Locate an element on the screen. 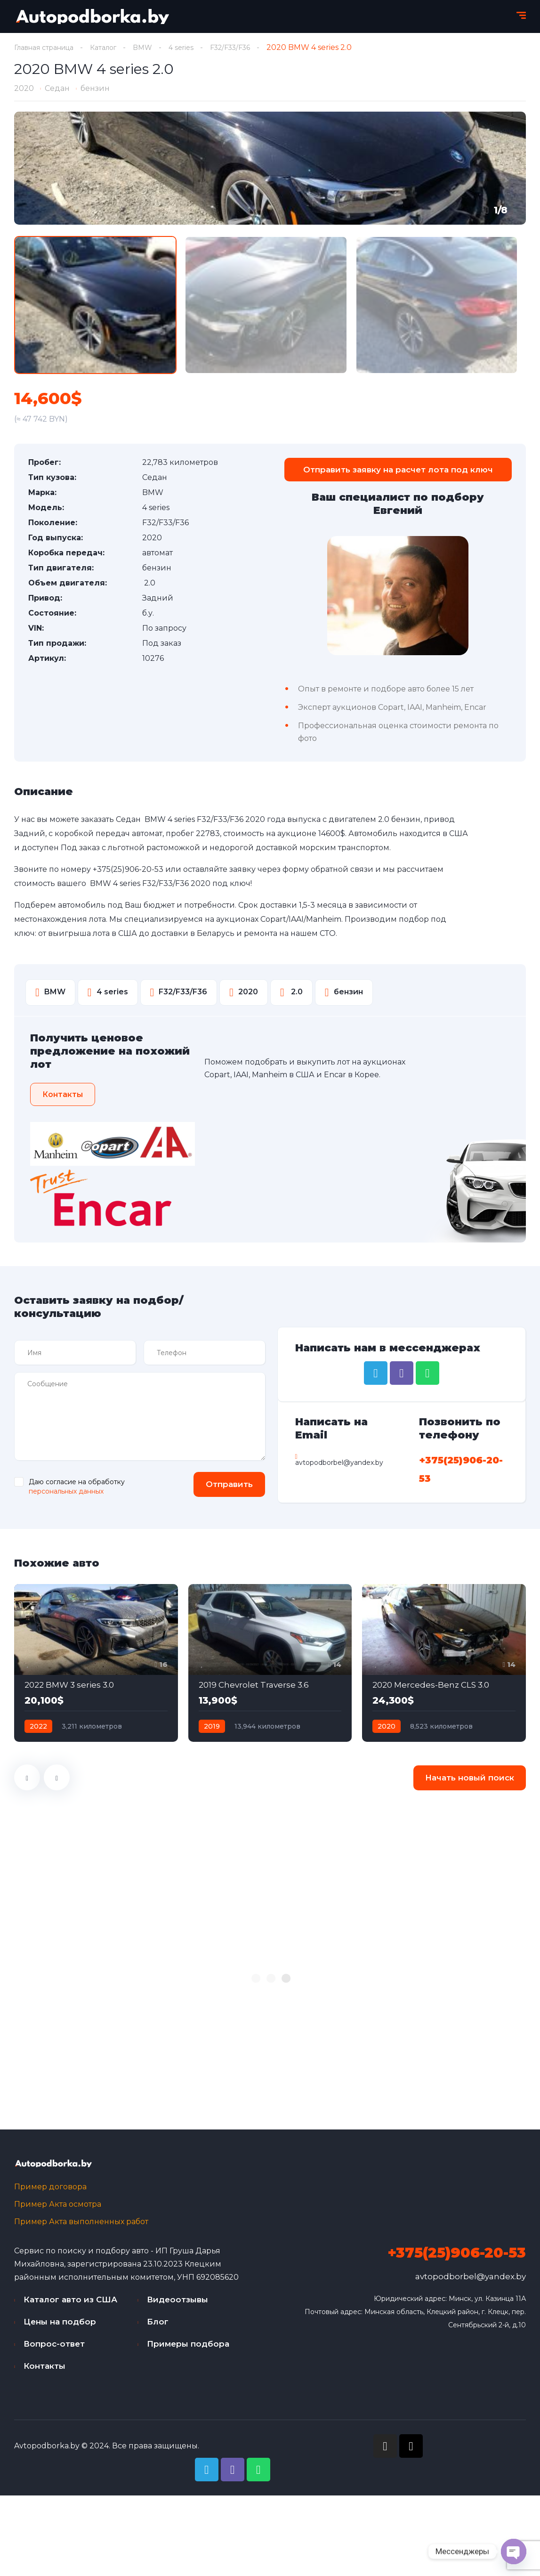 The image size is (540, 2576). Главная страница is located at coordinates (49, 47).